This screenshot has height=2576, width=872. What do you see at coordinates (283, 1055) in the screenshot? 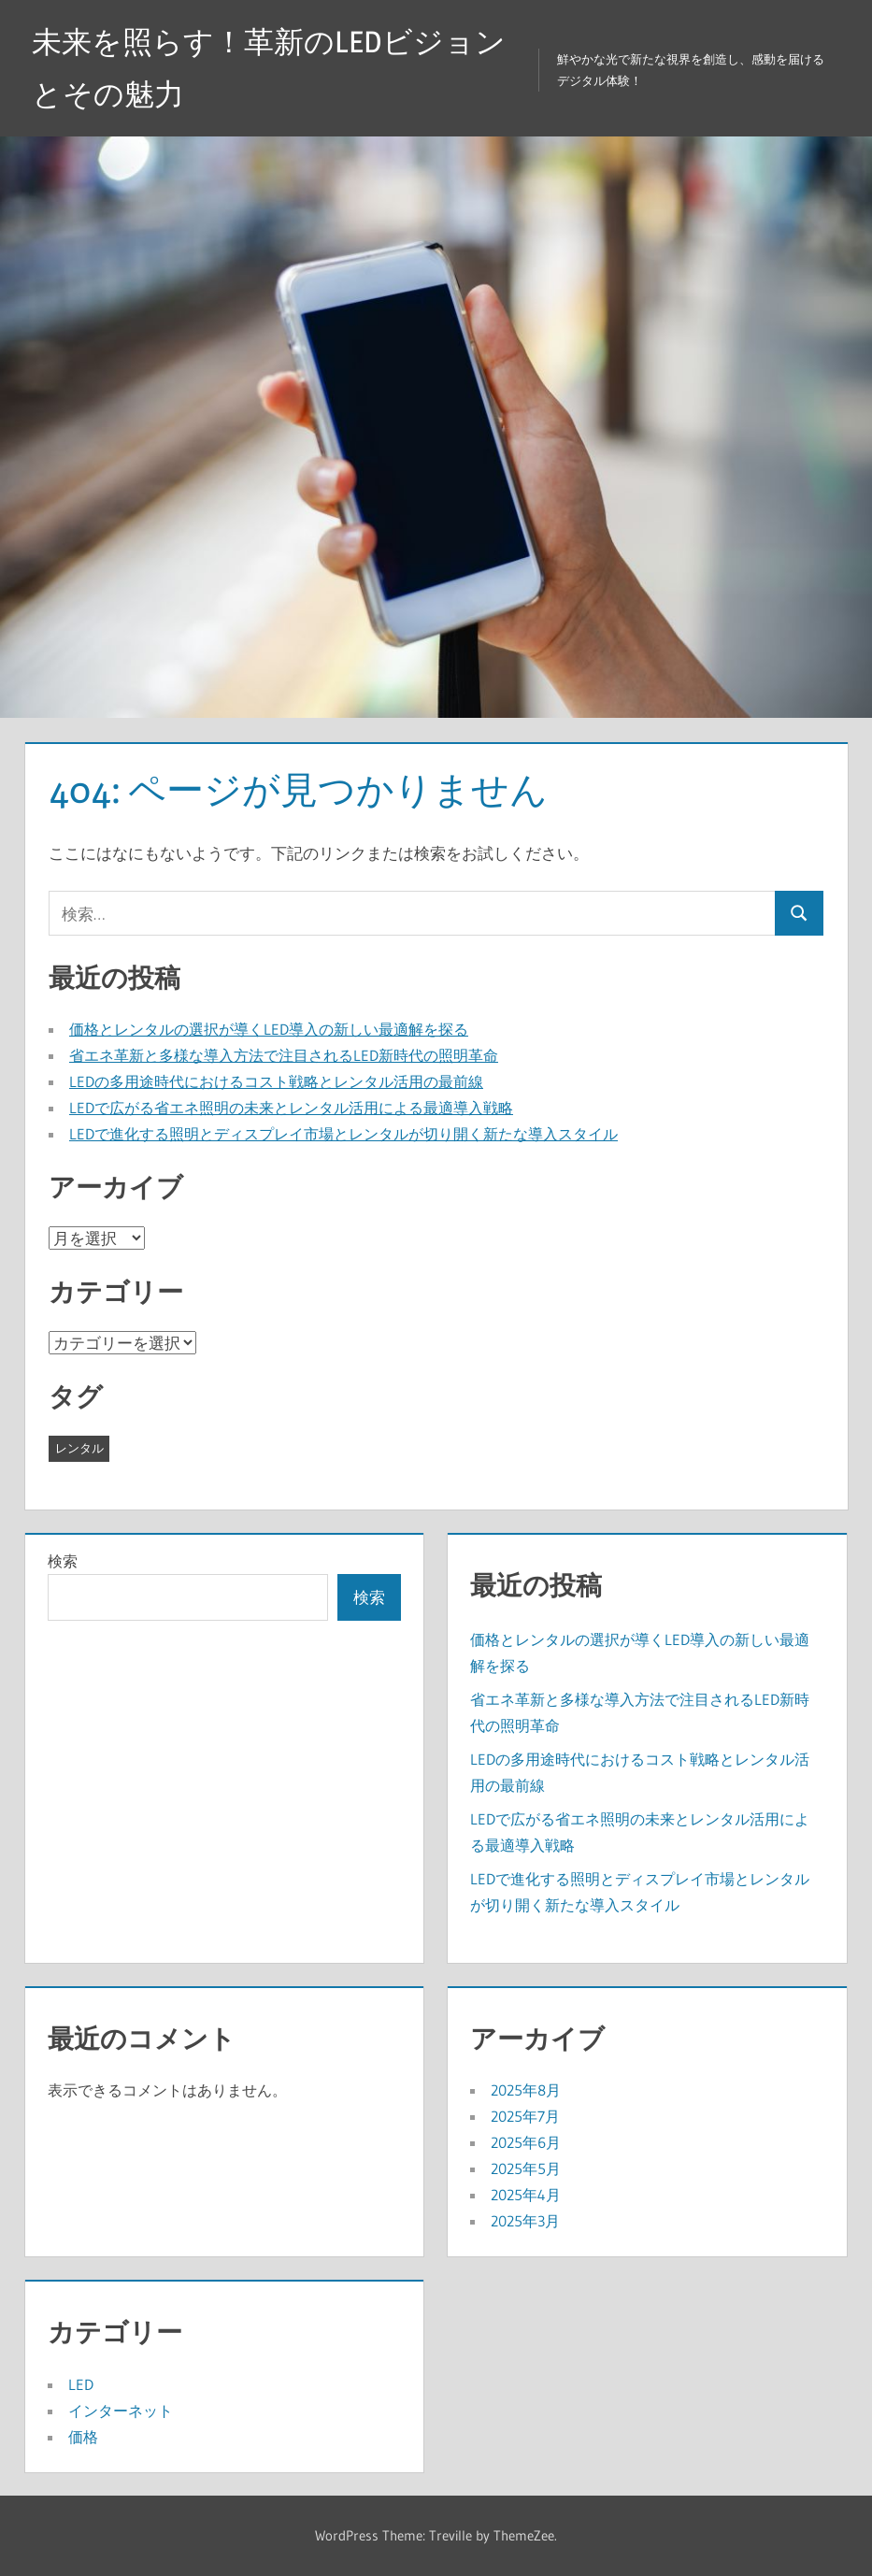
I see `省エネ革新と多様な導入方法で注目されるLED新時代の照明革命` at bounding box center [283, 1055].